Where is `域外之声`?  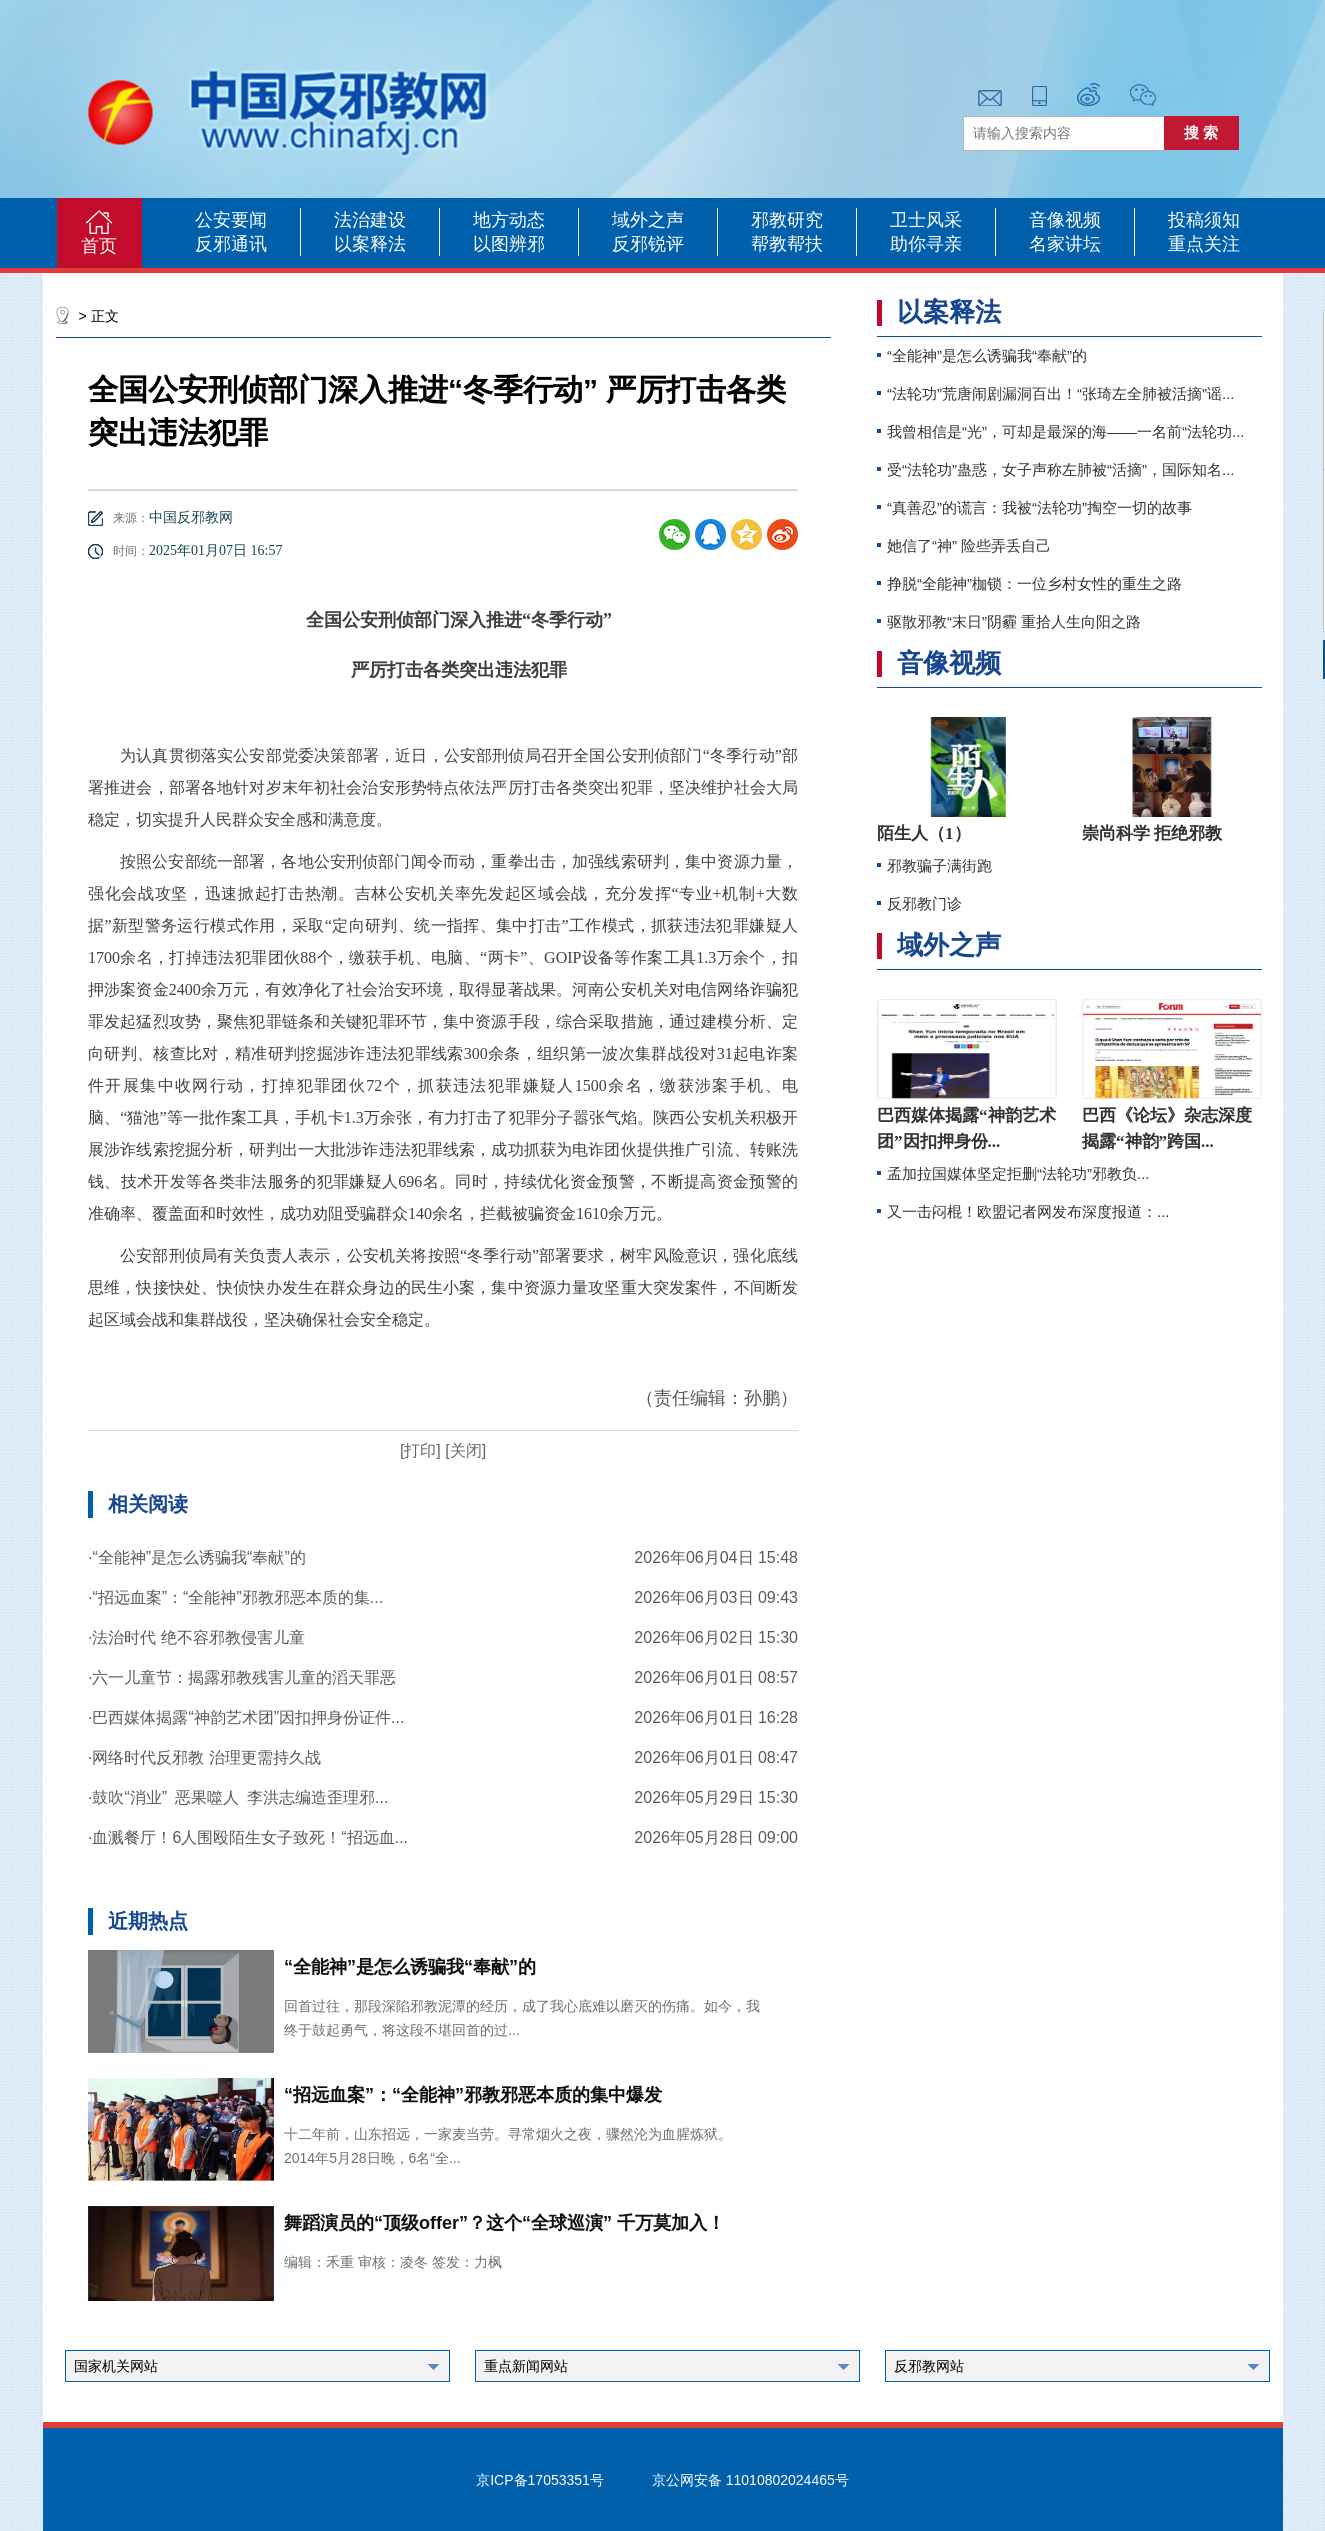
域外之声 is located at coordinates (648, 220).